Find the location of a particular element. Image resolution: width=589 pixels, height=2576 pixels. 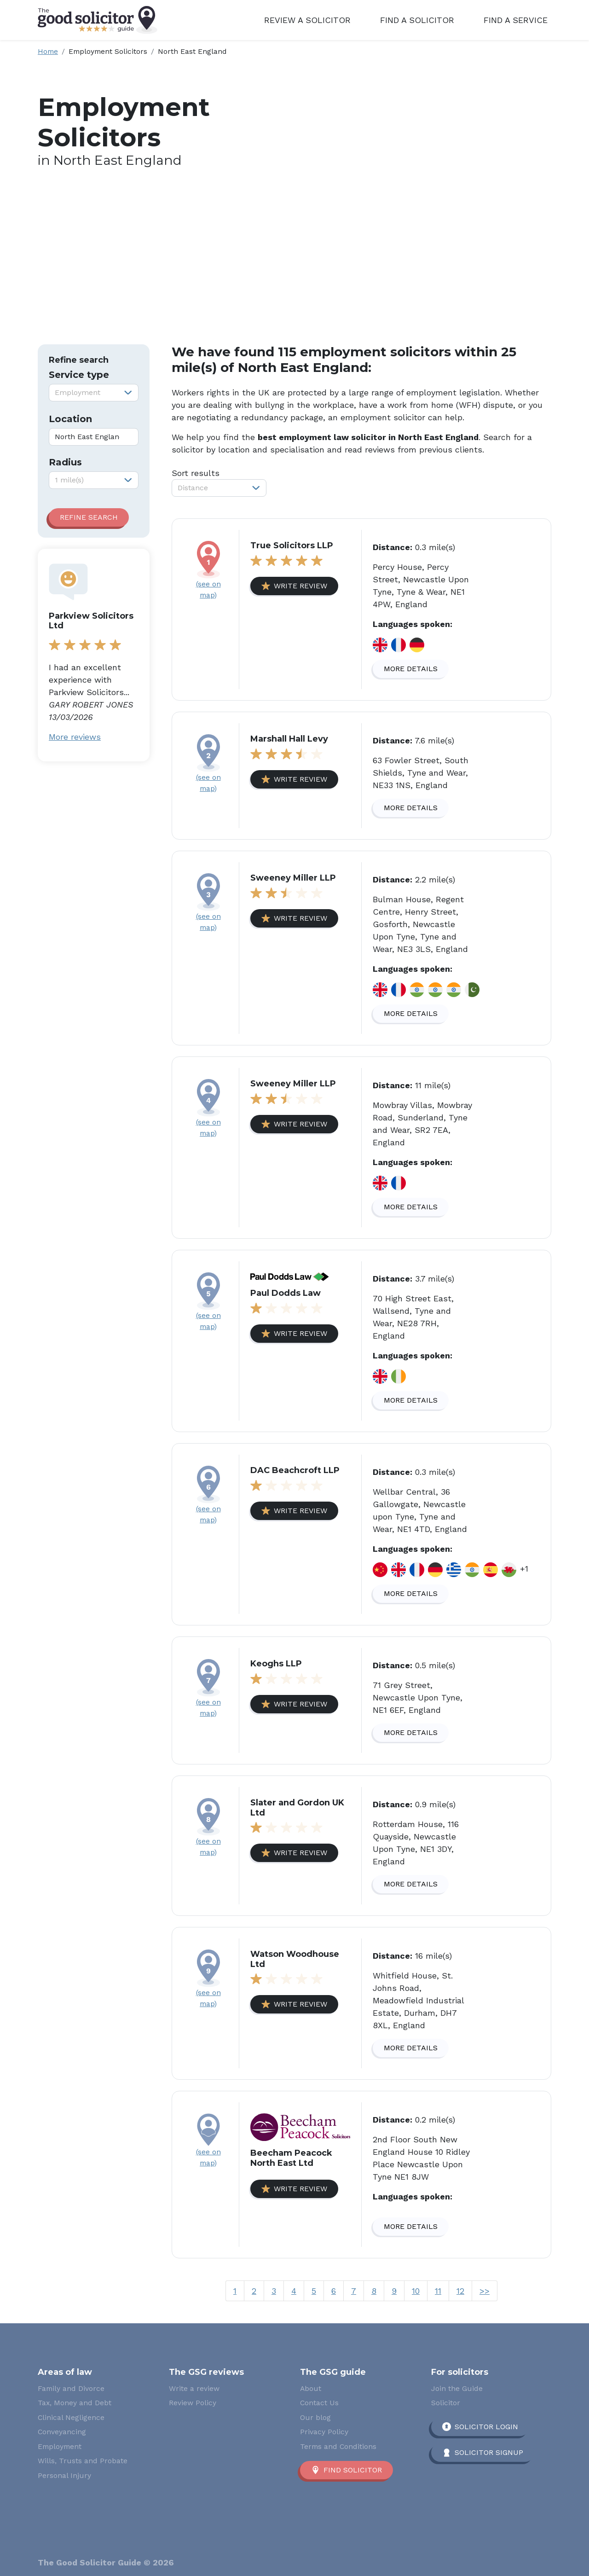

Sort results is located at coordinates (195, 473).